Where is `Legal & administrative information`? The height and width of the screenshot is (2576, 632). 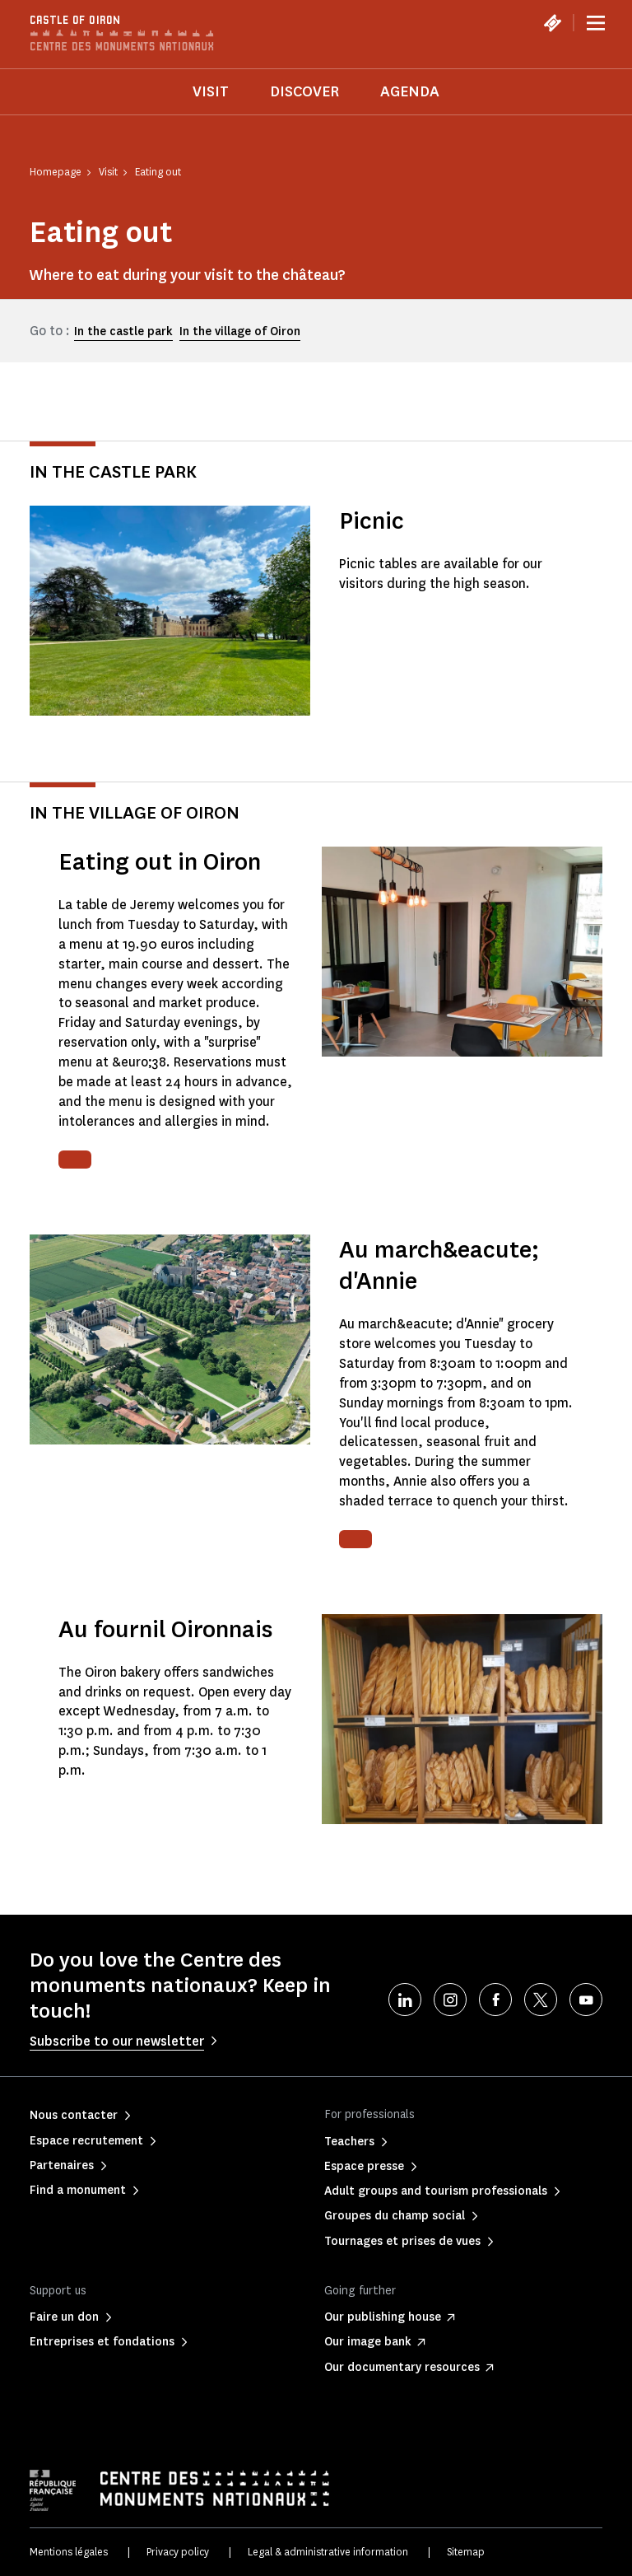
Legal & administrative information is located at coordinates (328, 2552).